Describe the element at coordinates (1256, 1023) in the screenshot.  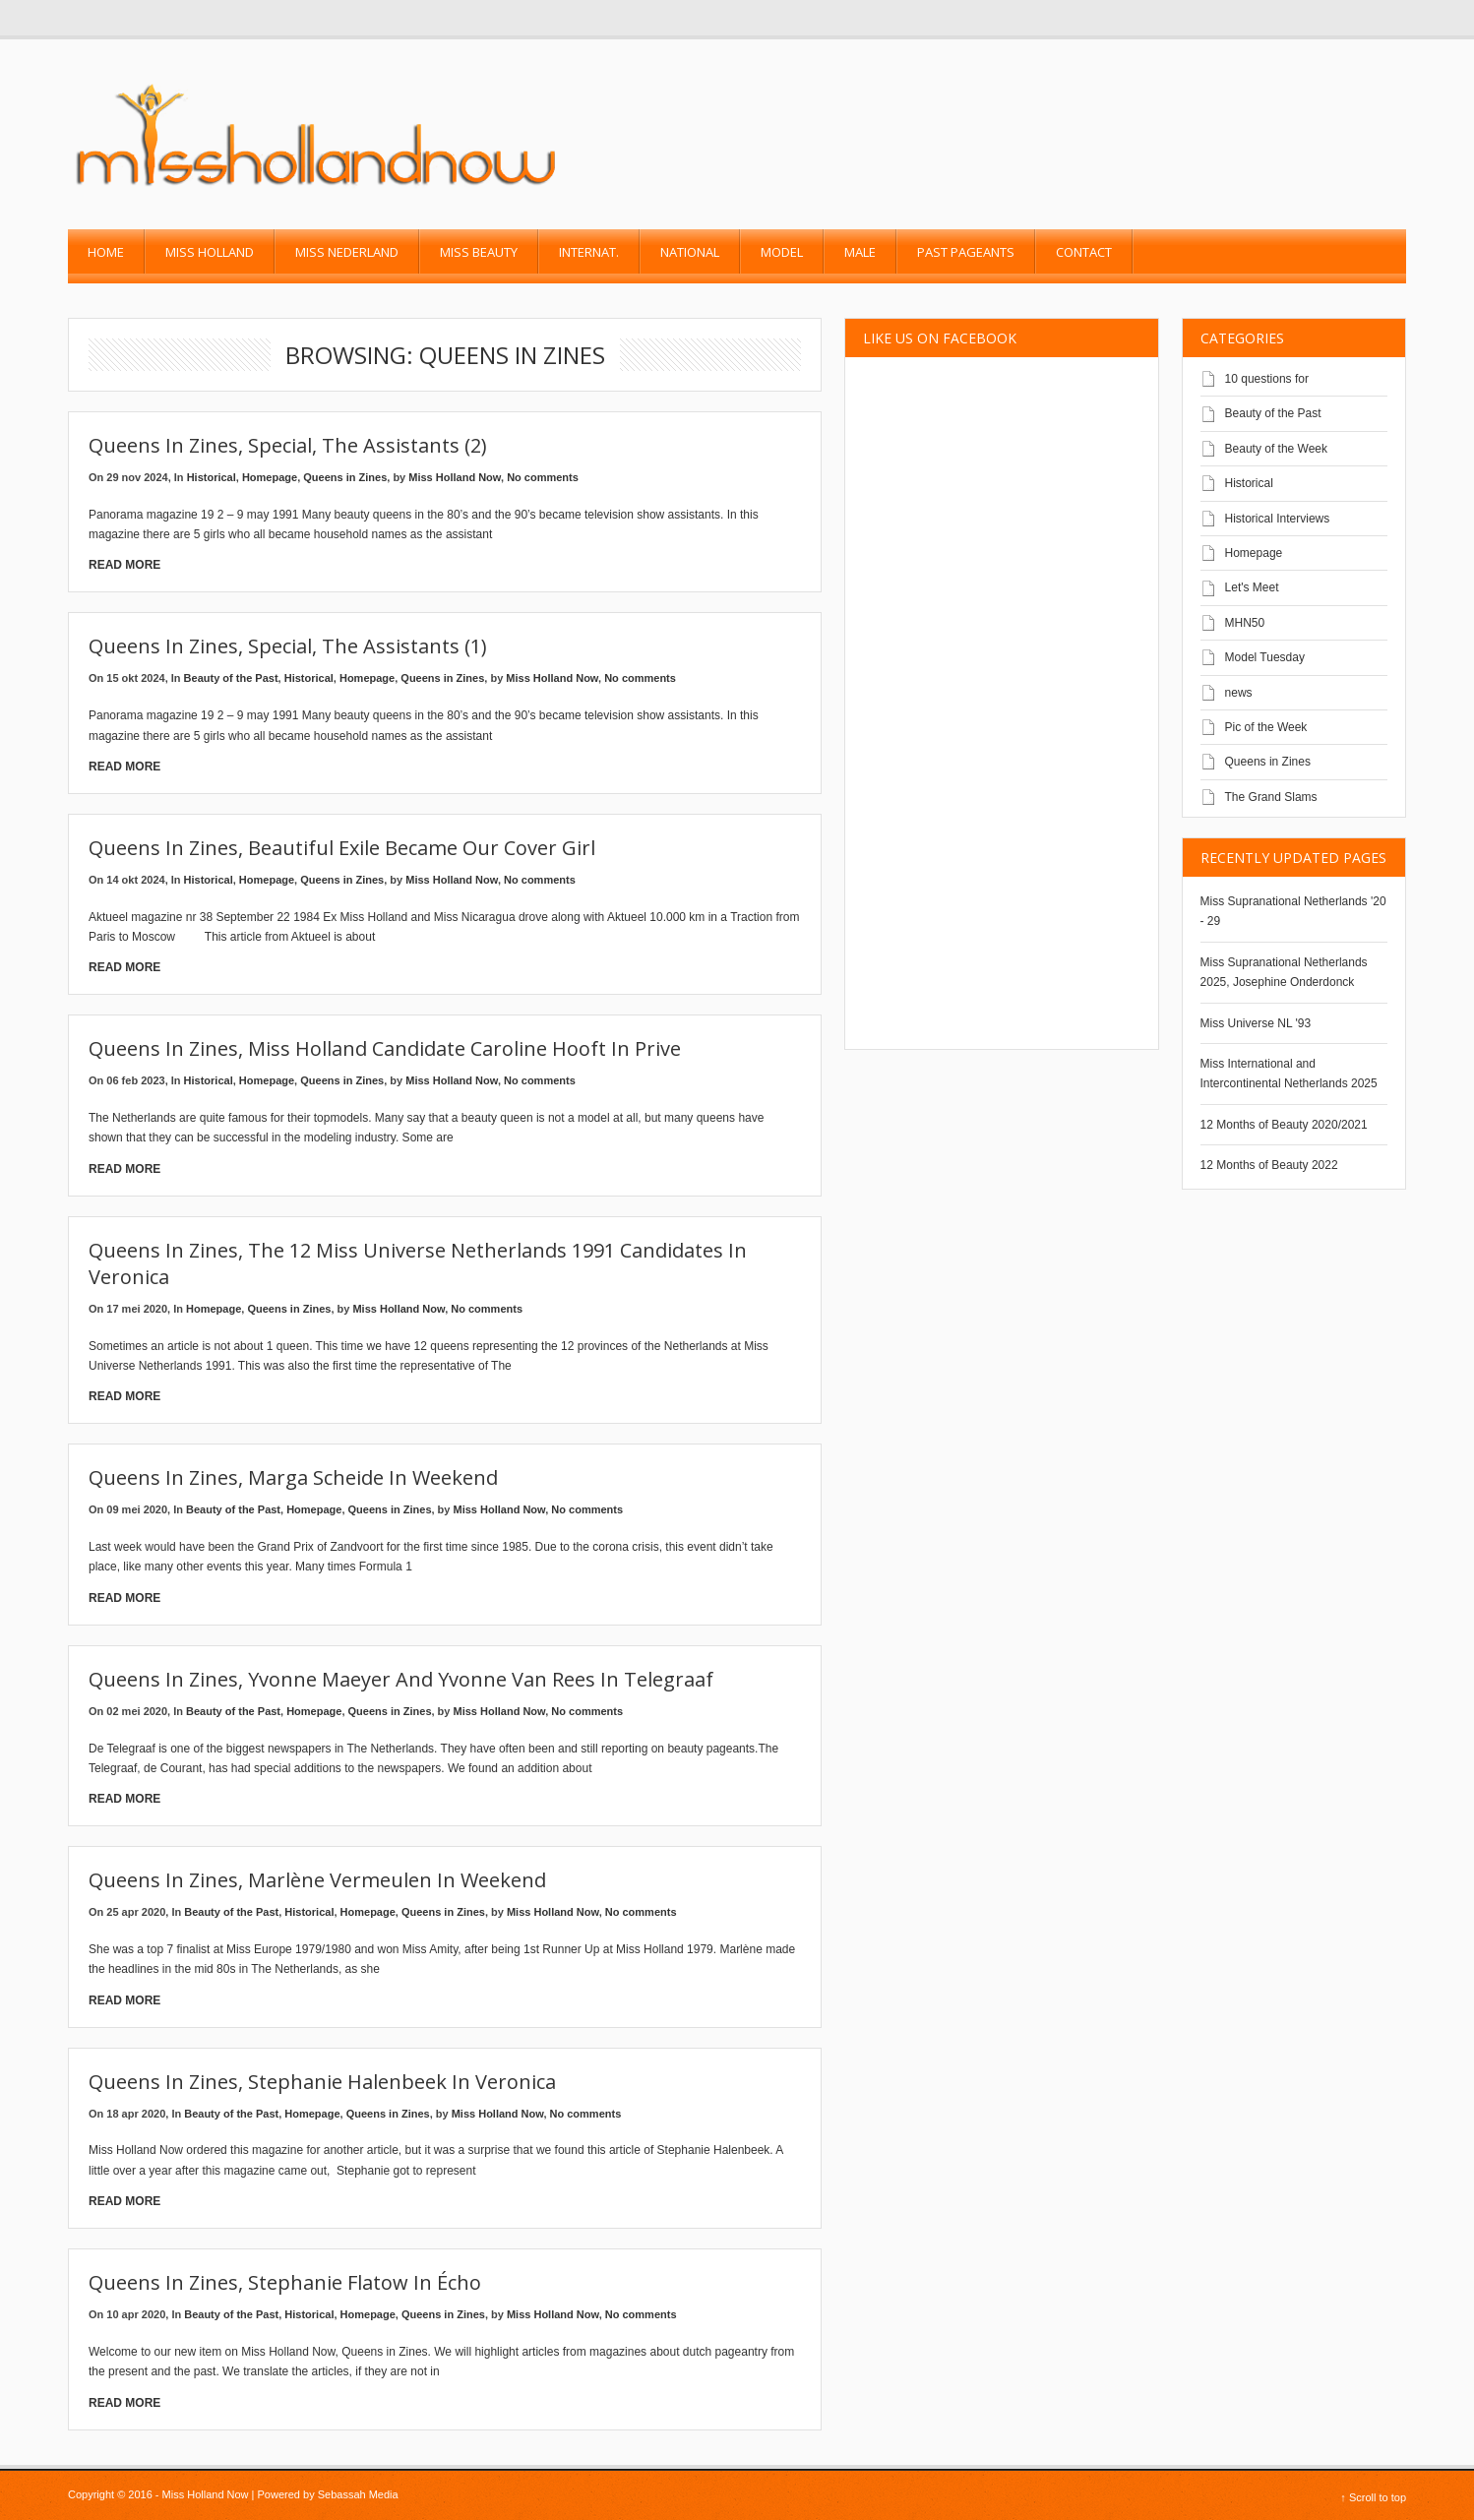
I see `Miss Universe NL '93` at that location.